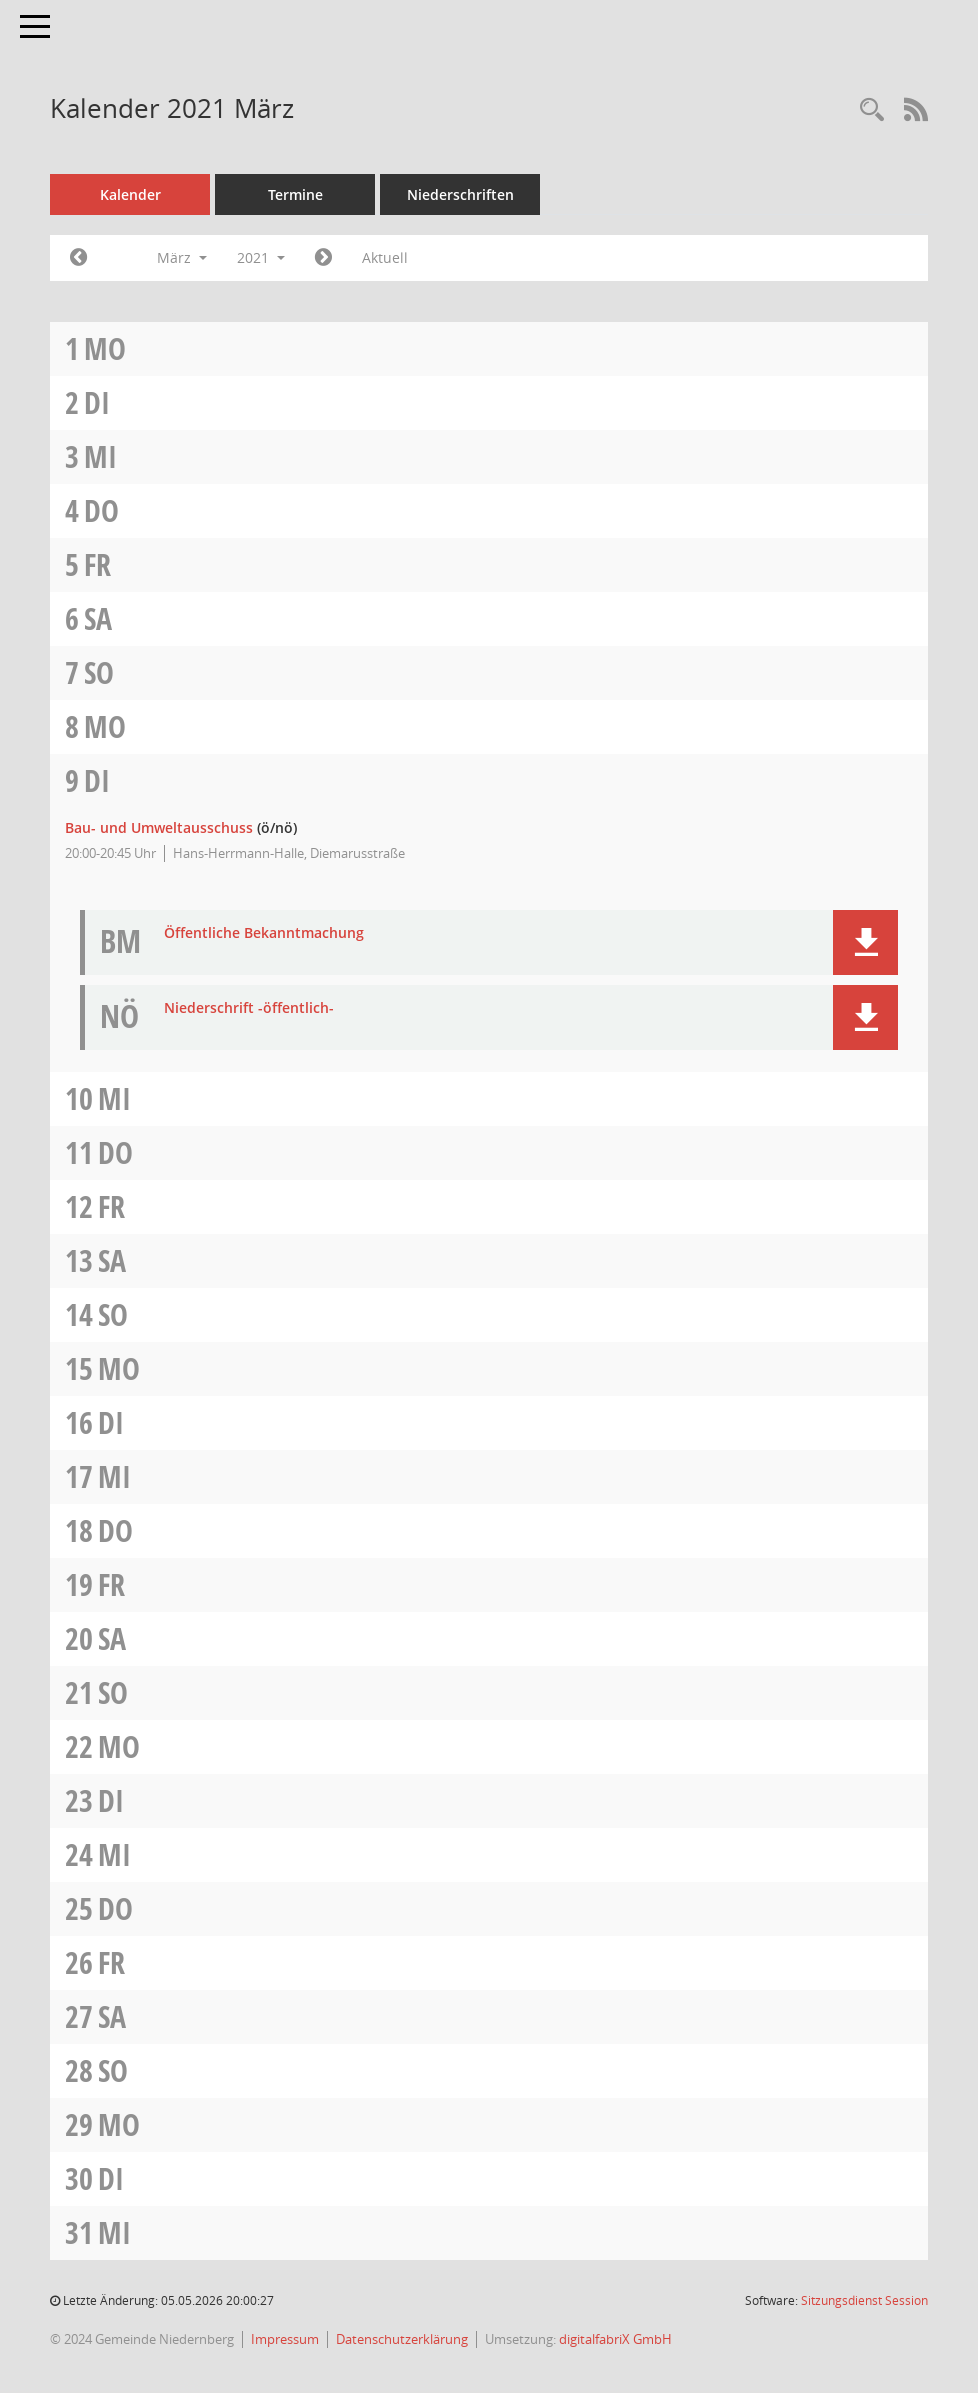 The image size is (978, 2393). Describe the element at coordinates (101, 510) in the screenshot. I see `Do` at that location.